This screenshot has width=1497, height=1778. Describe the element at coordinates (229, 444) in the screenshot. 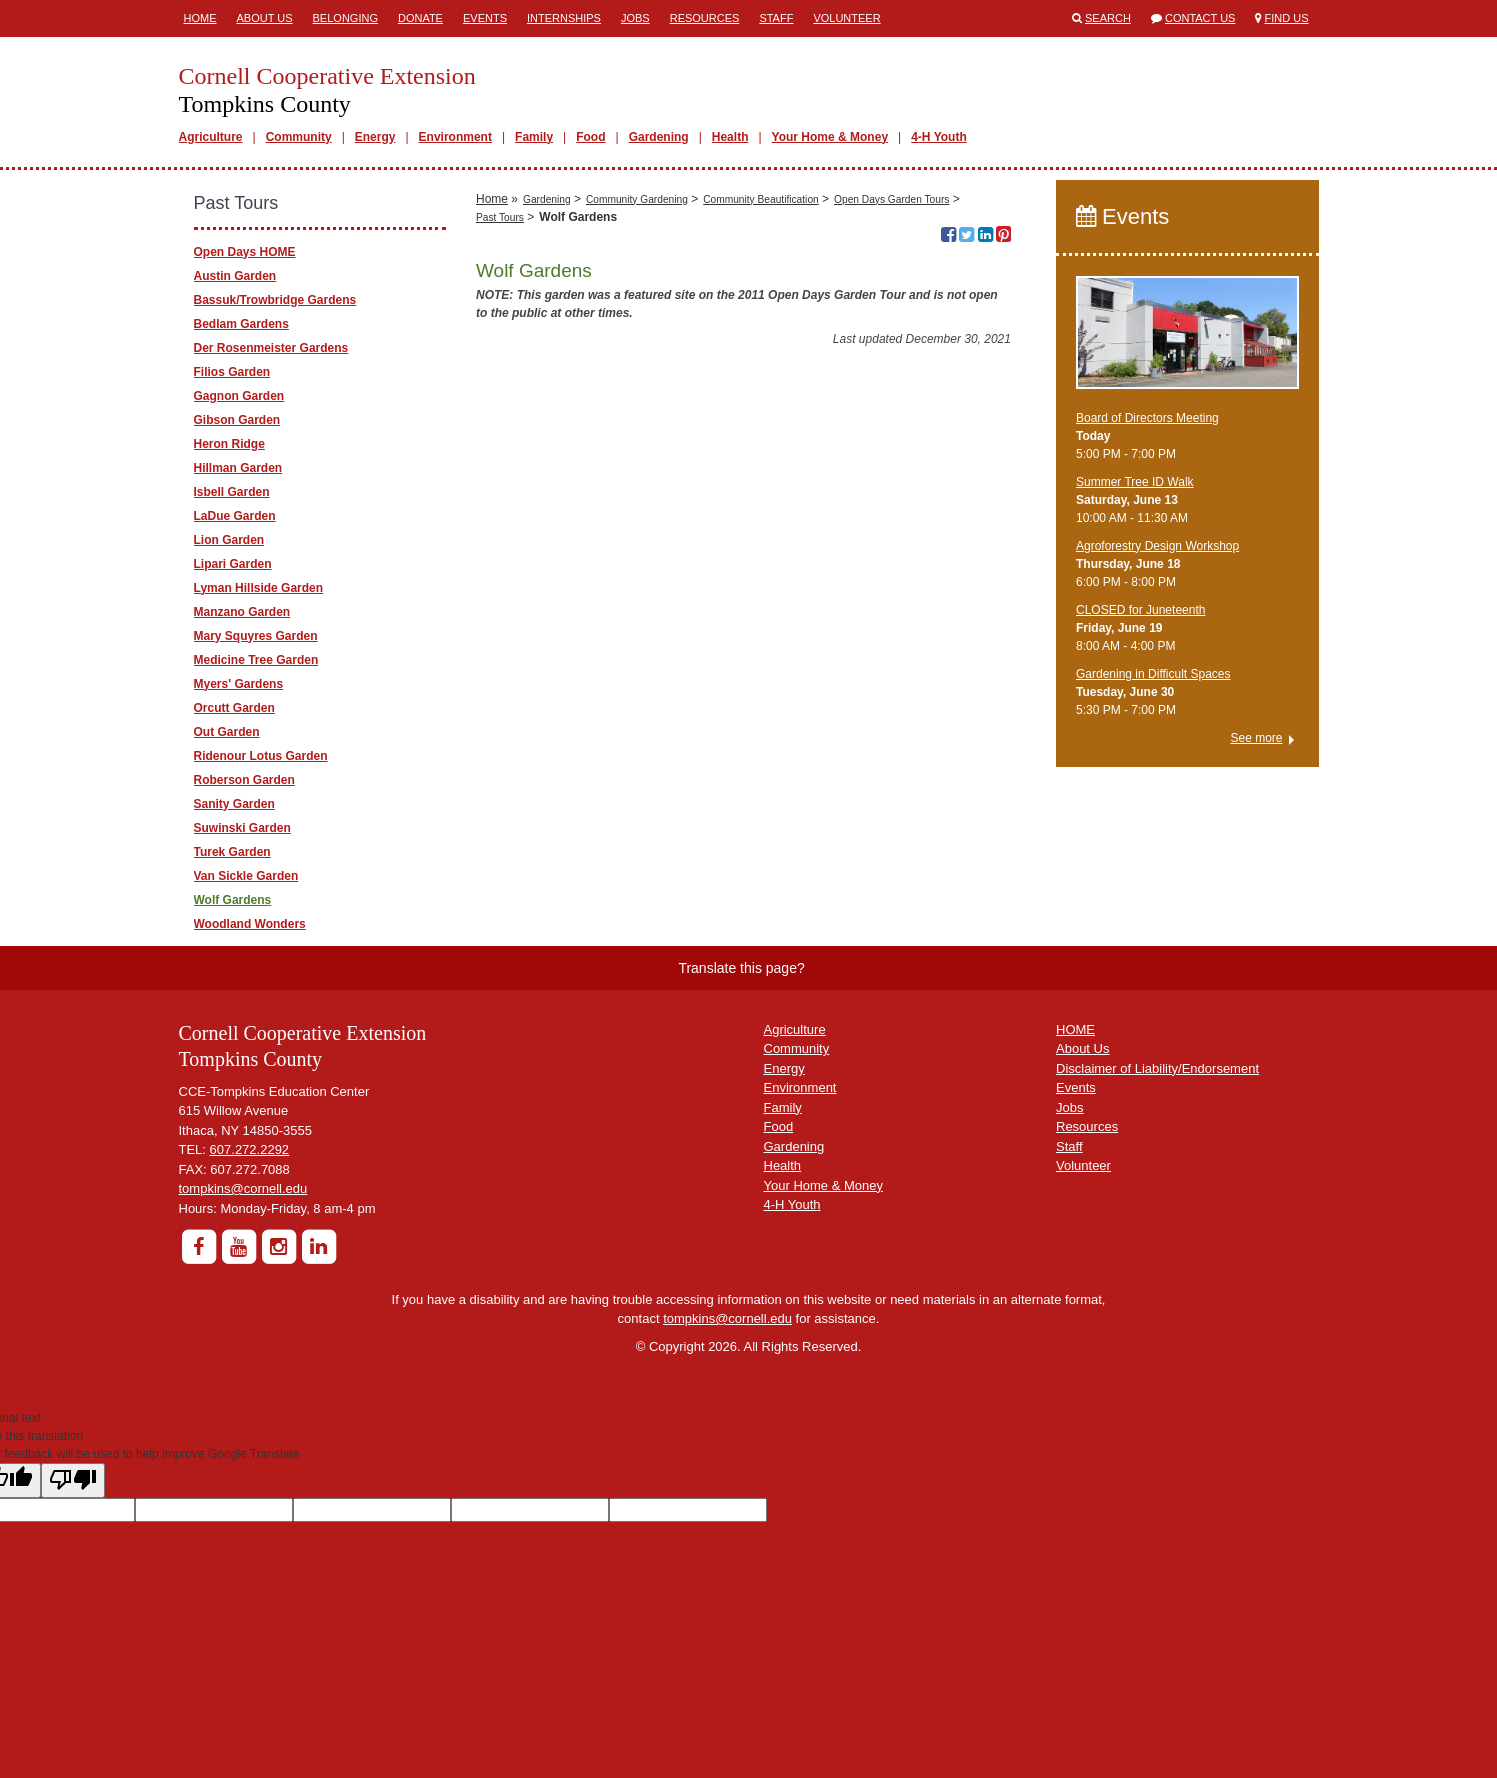

I see `Heron Ridge` at that location.